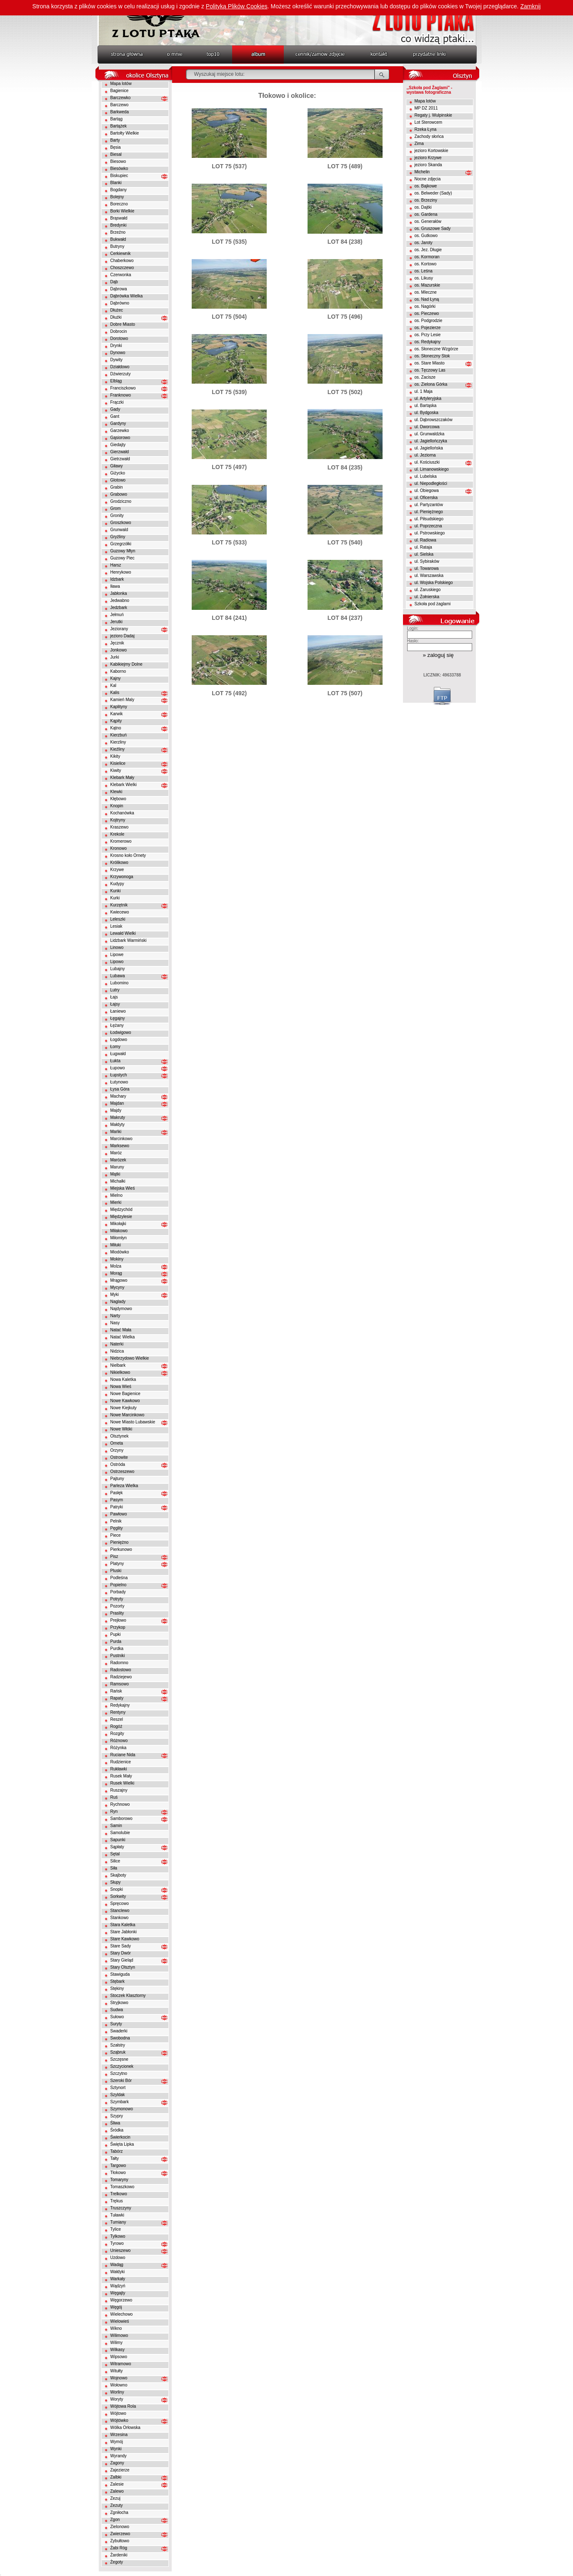  What do you see at coordinates (419, 143) in the screenshot?
I see `Zima` at bounding box center [419, 143].